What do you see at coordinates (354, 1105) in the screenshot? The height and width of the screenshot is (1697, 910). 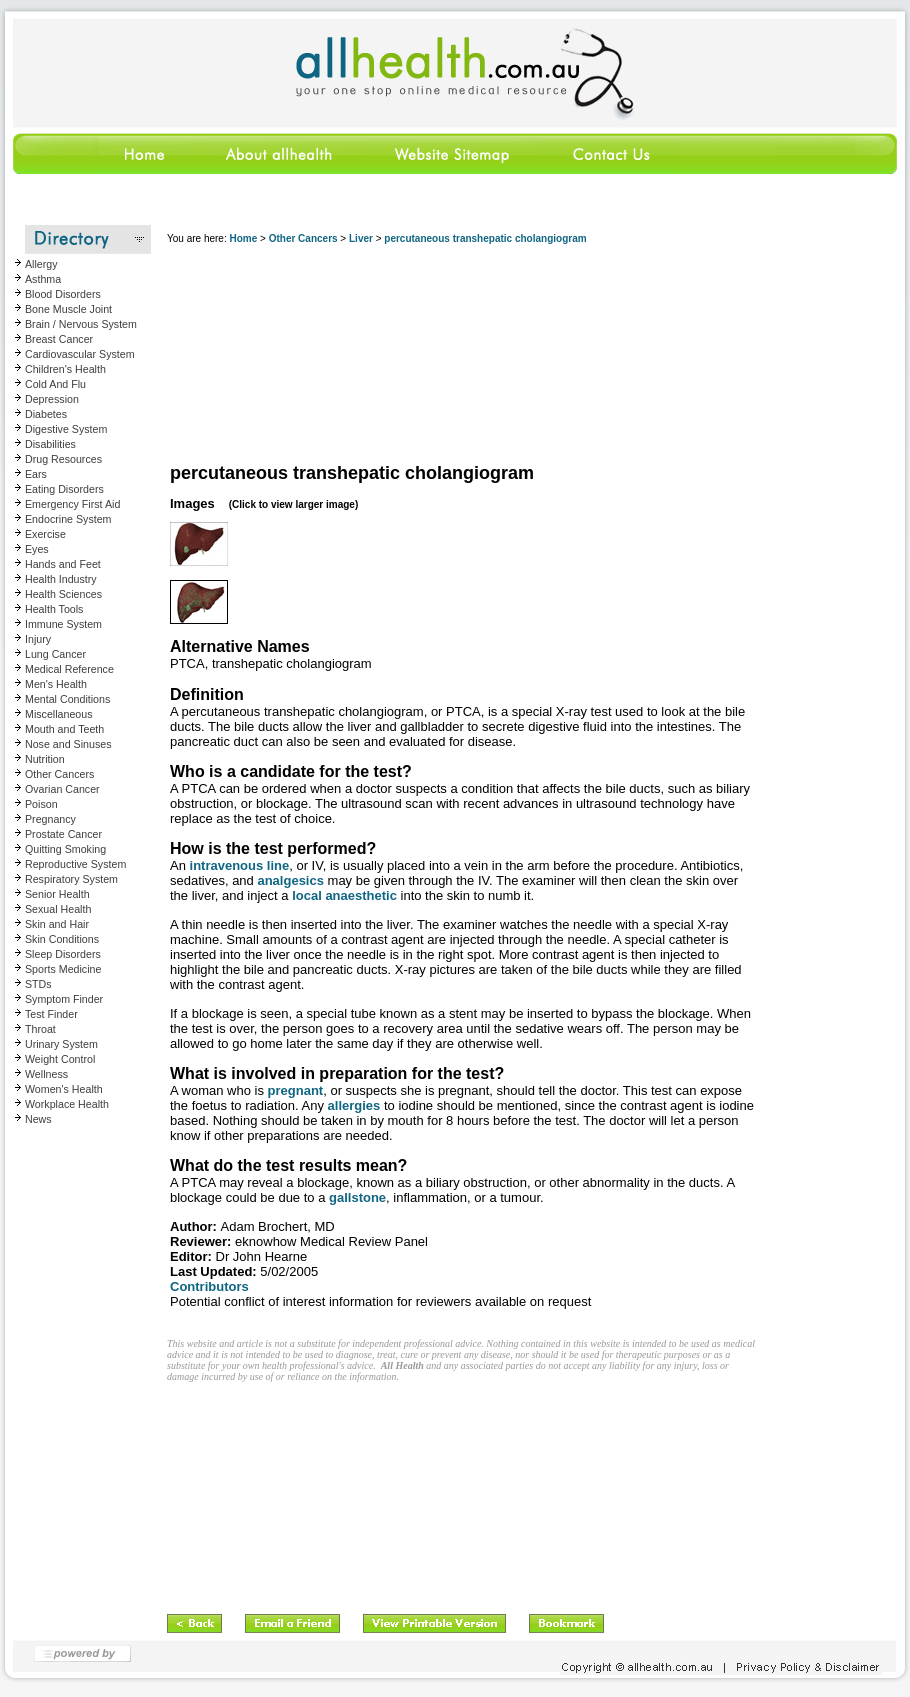 I see `allergies` at bounding box center [354, 1105].